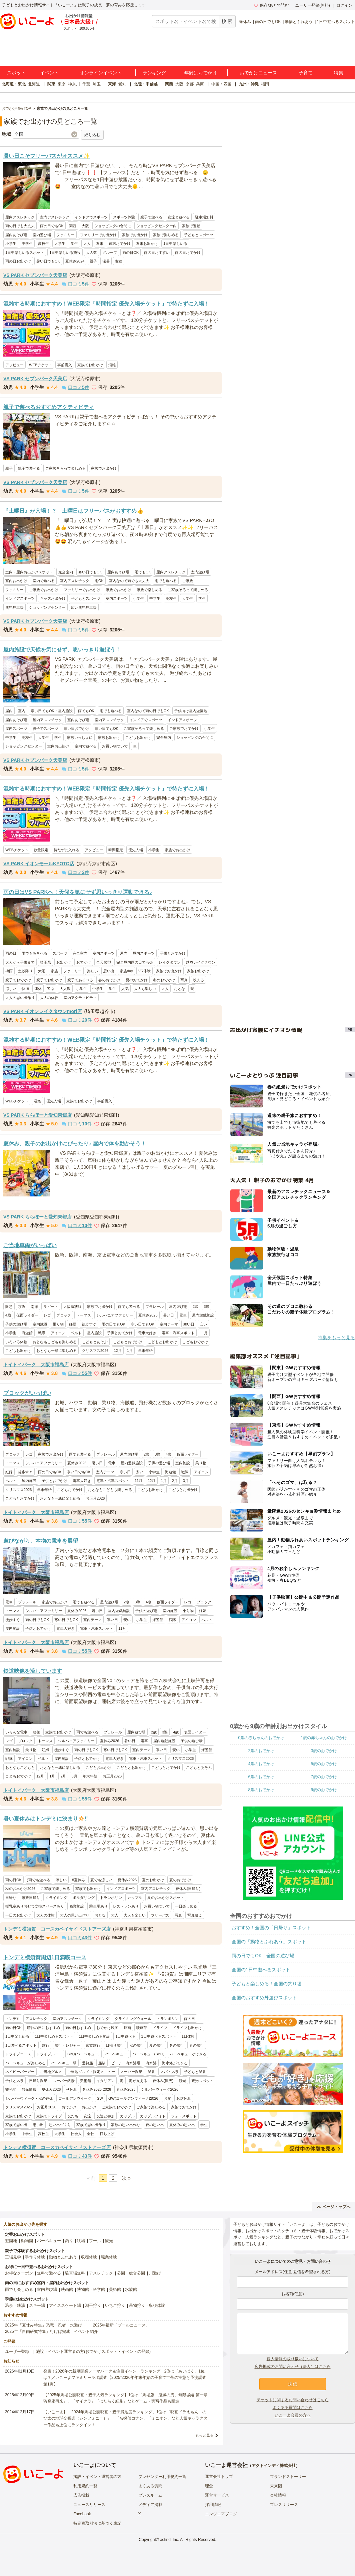 The image size is (355, 2576). Describe the element at coordinates (130, 252) in the screenshot. I see `雨の日OK` at that location.